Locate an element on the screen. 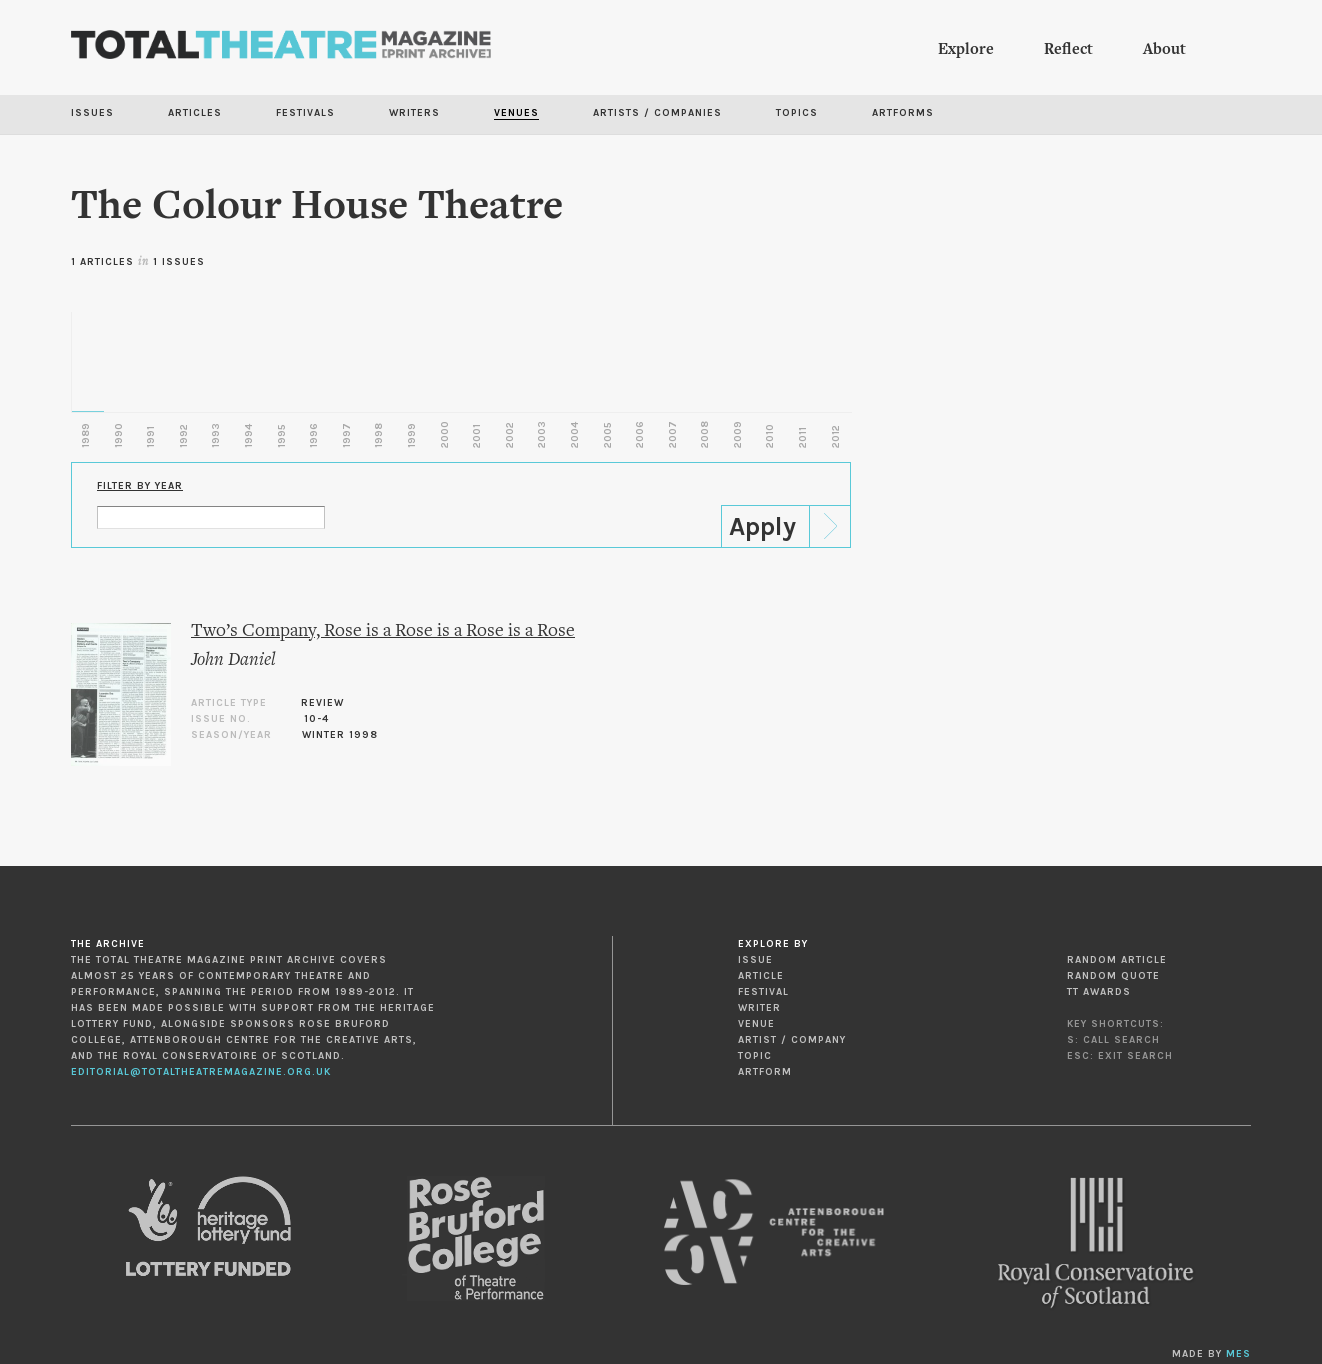  Writers is located at coordinates (414, 113).